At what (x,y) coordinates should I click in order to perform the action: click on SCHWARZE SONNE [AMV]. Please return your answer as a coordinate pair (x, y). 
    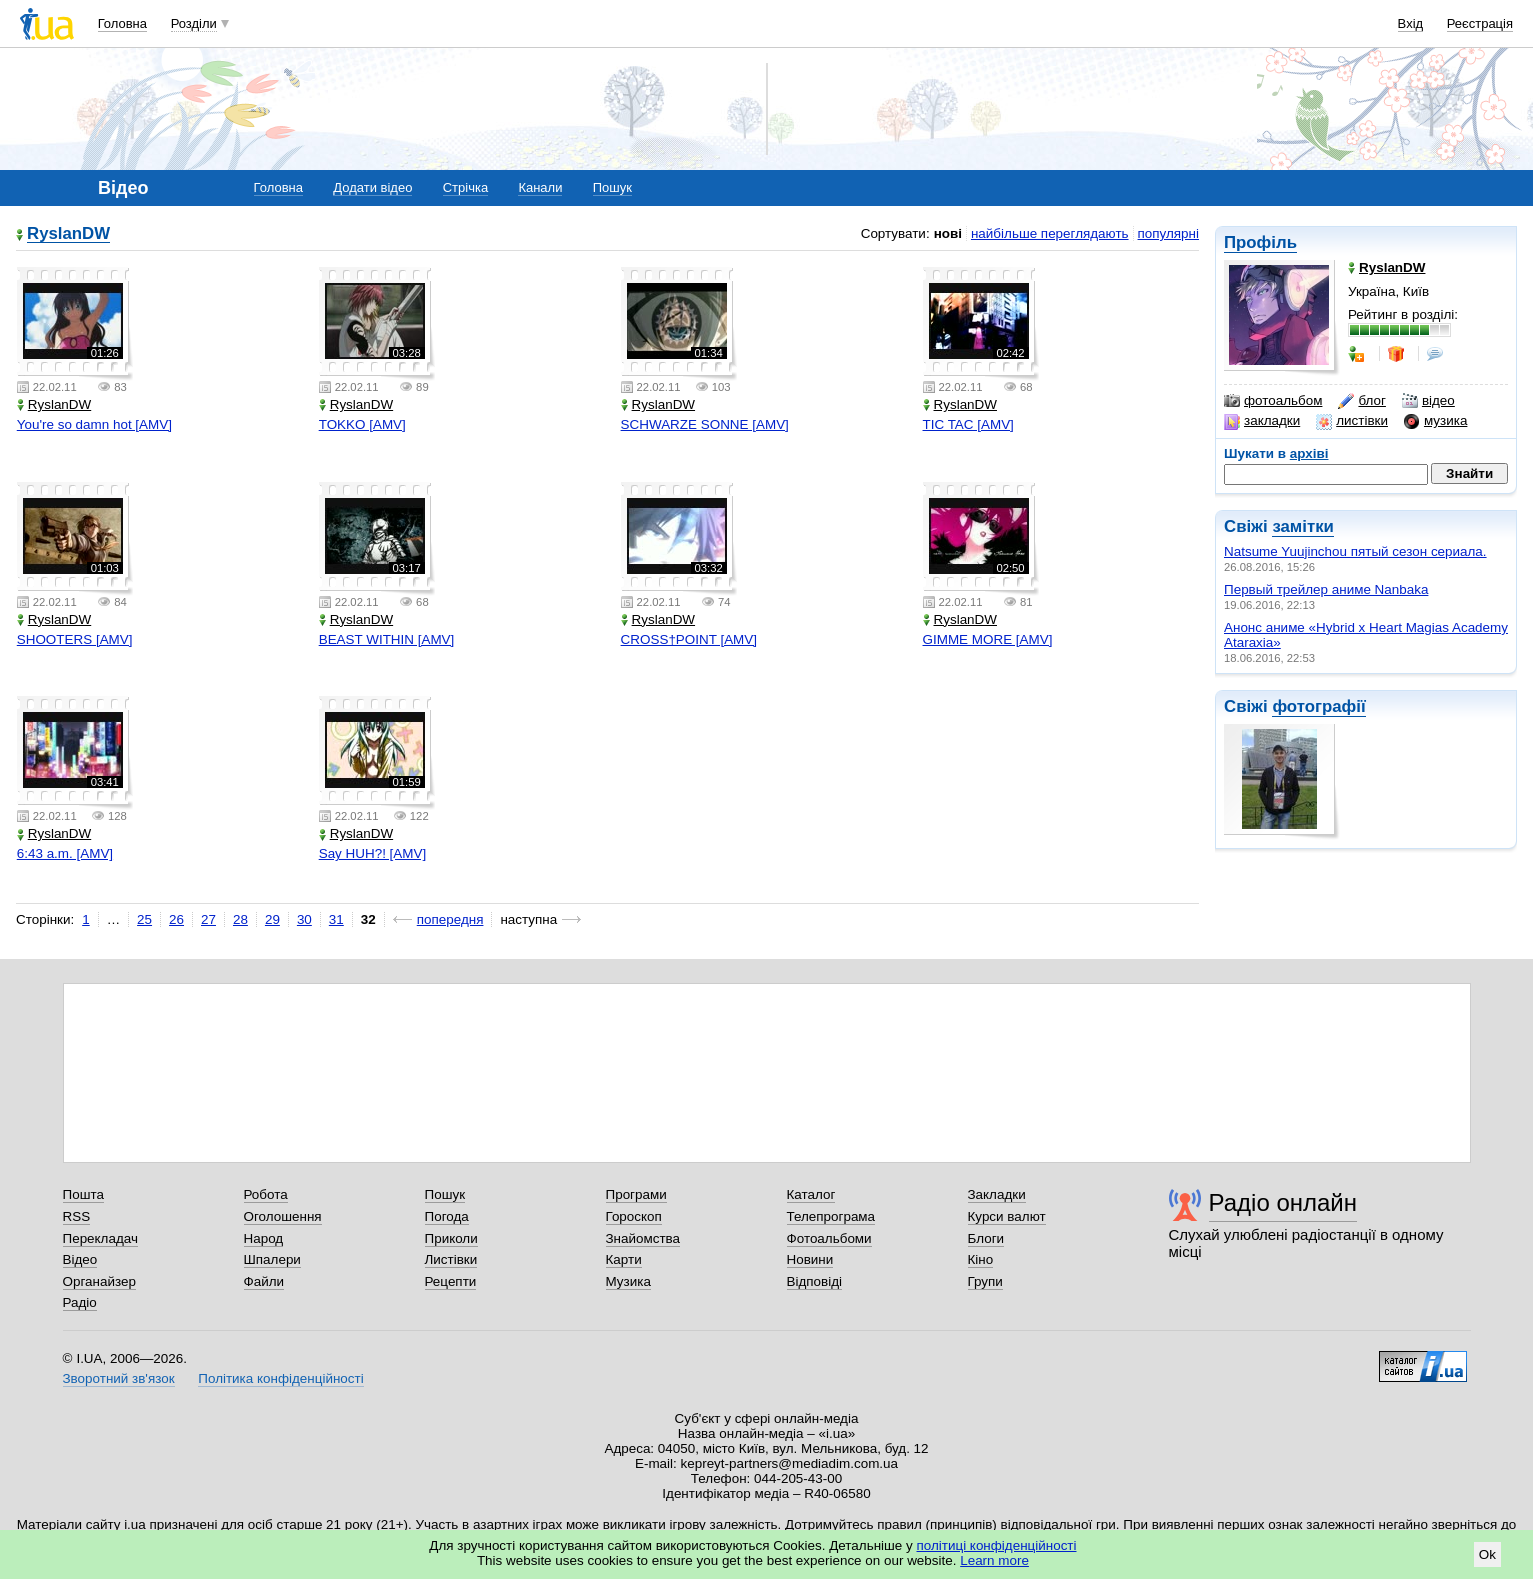
    Looking at the image, I should click on (705, 424).